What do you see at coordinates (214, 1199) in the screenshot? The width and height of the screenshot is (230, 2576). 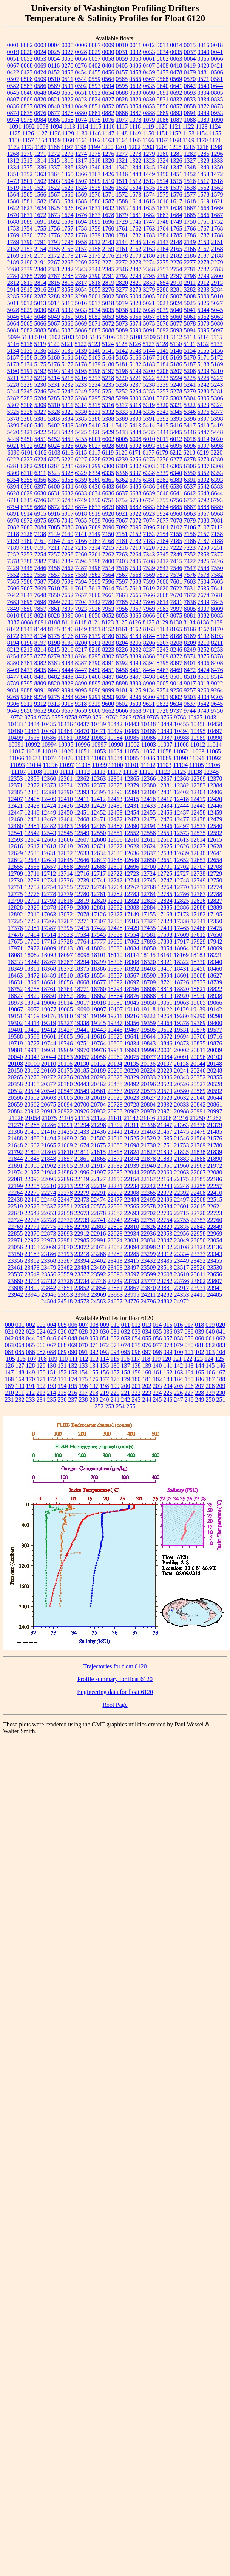 I see `22515` at bounding box center [214, 1199].